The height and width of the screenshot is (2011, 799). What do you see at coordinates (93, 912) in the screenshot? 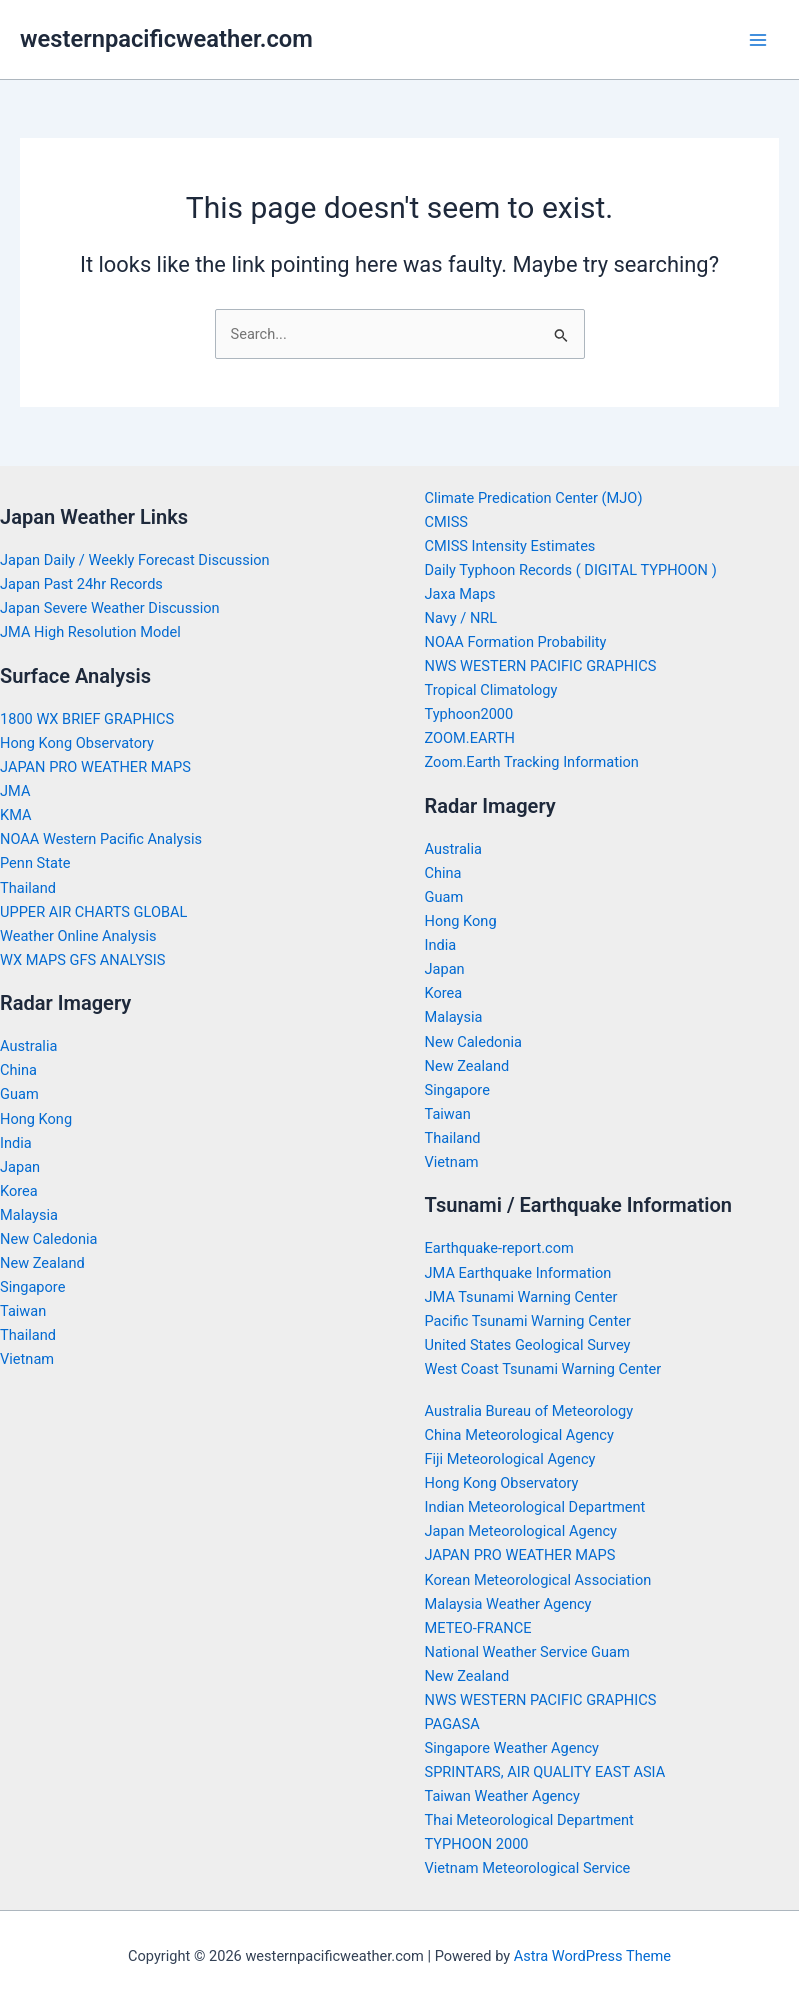
I see `UPPER AIR CHARTS GLOBAL` at bounding box center [93, 912].